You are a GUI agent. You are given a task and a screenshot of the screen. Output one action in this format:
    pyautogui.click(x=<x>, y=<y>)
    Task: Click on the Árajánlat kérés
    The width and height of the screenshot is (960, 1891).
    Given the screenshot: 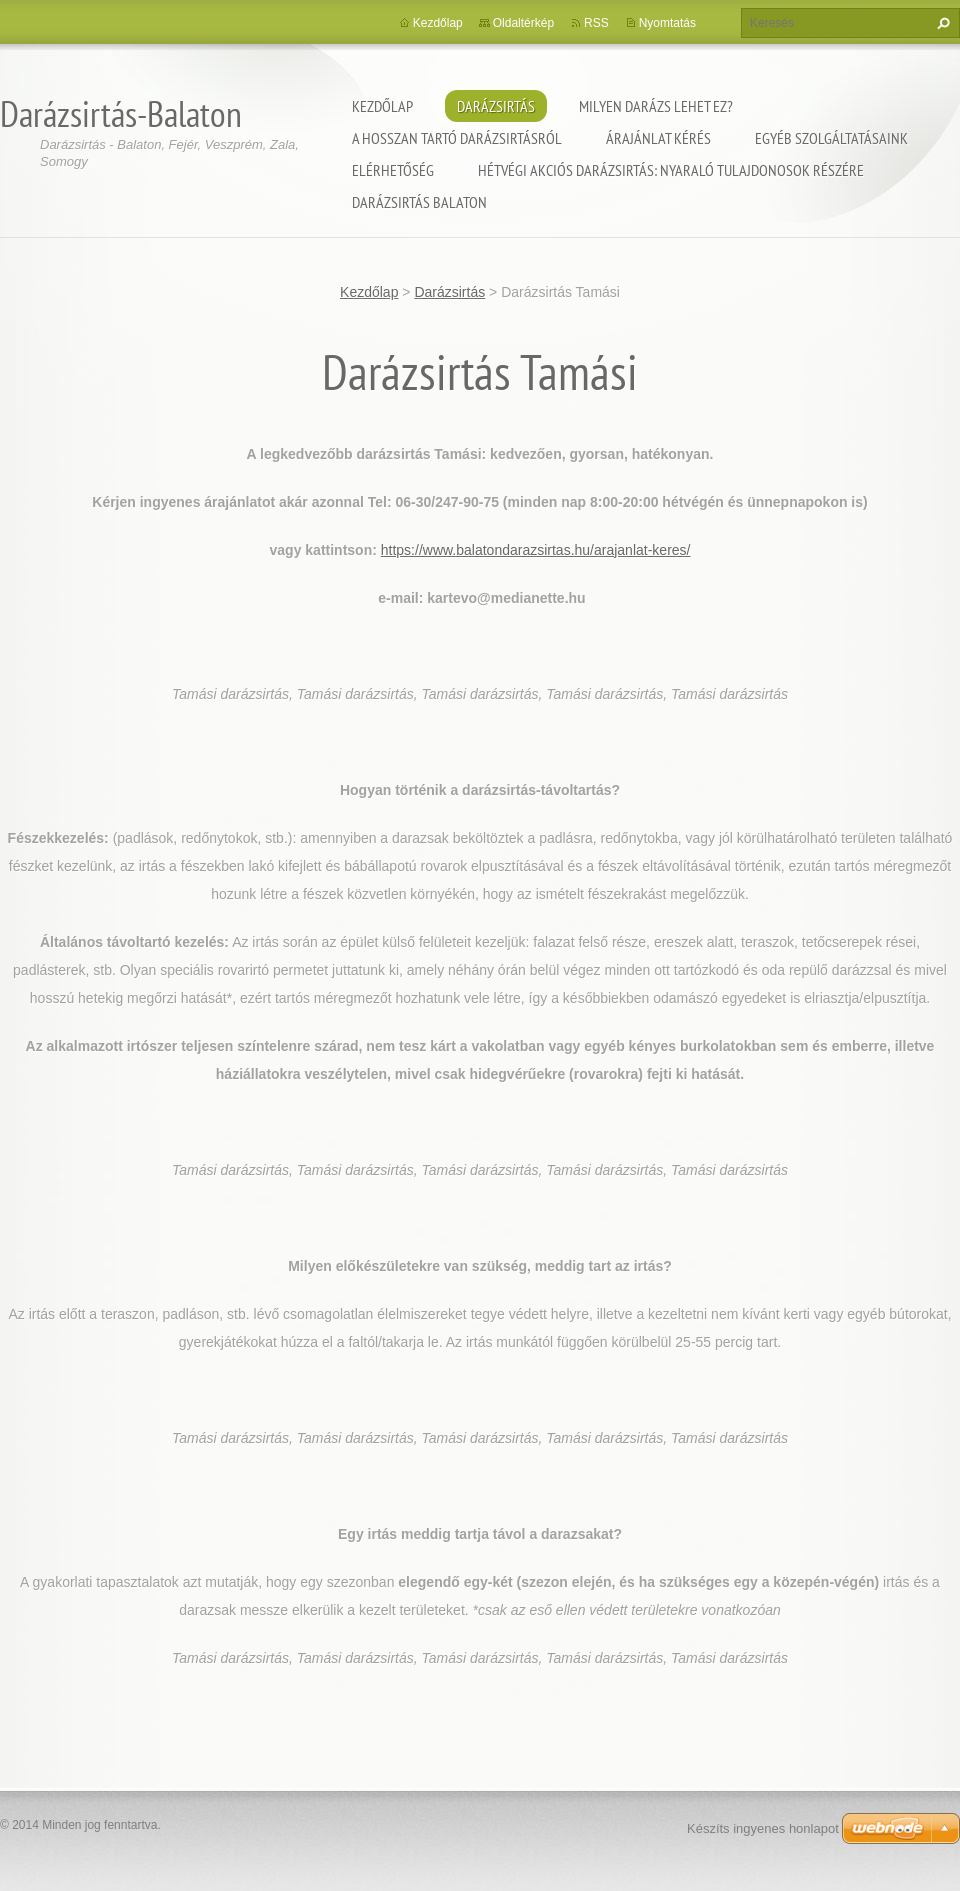 What is the action you would take?
    pyautogui.click(x=658, y=138)
    